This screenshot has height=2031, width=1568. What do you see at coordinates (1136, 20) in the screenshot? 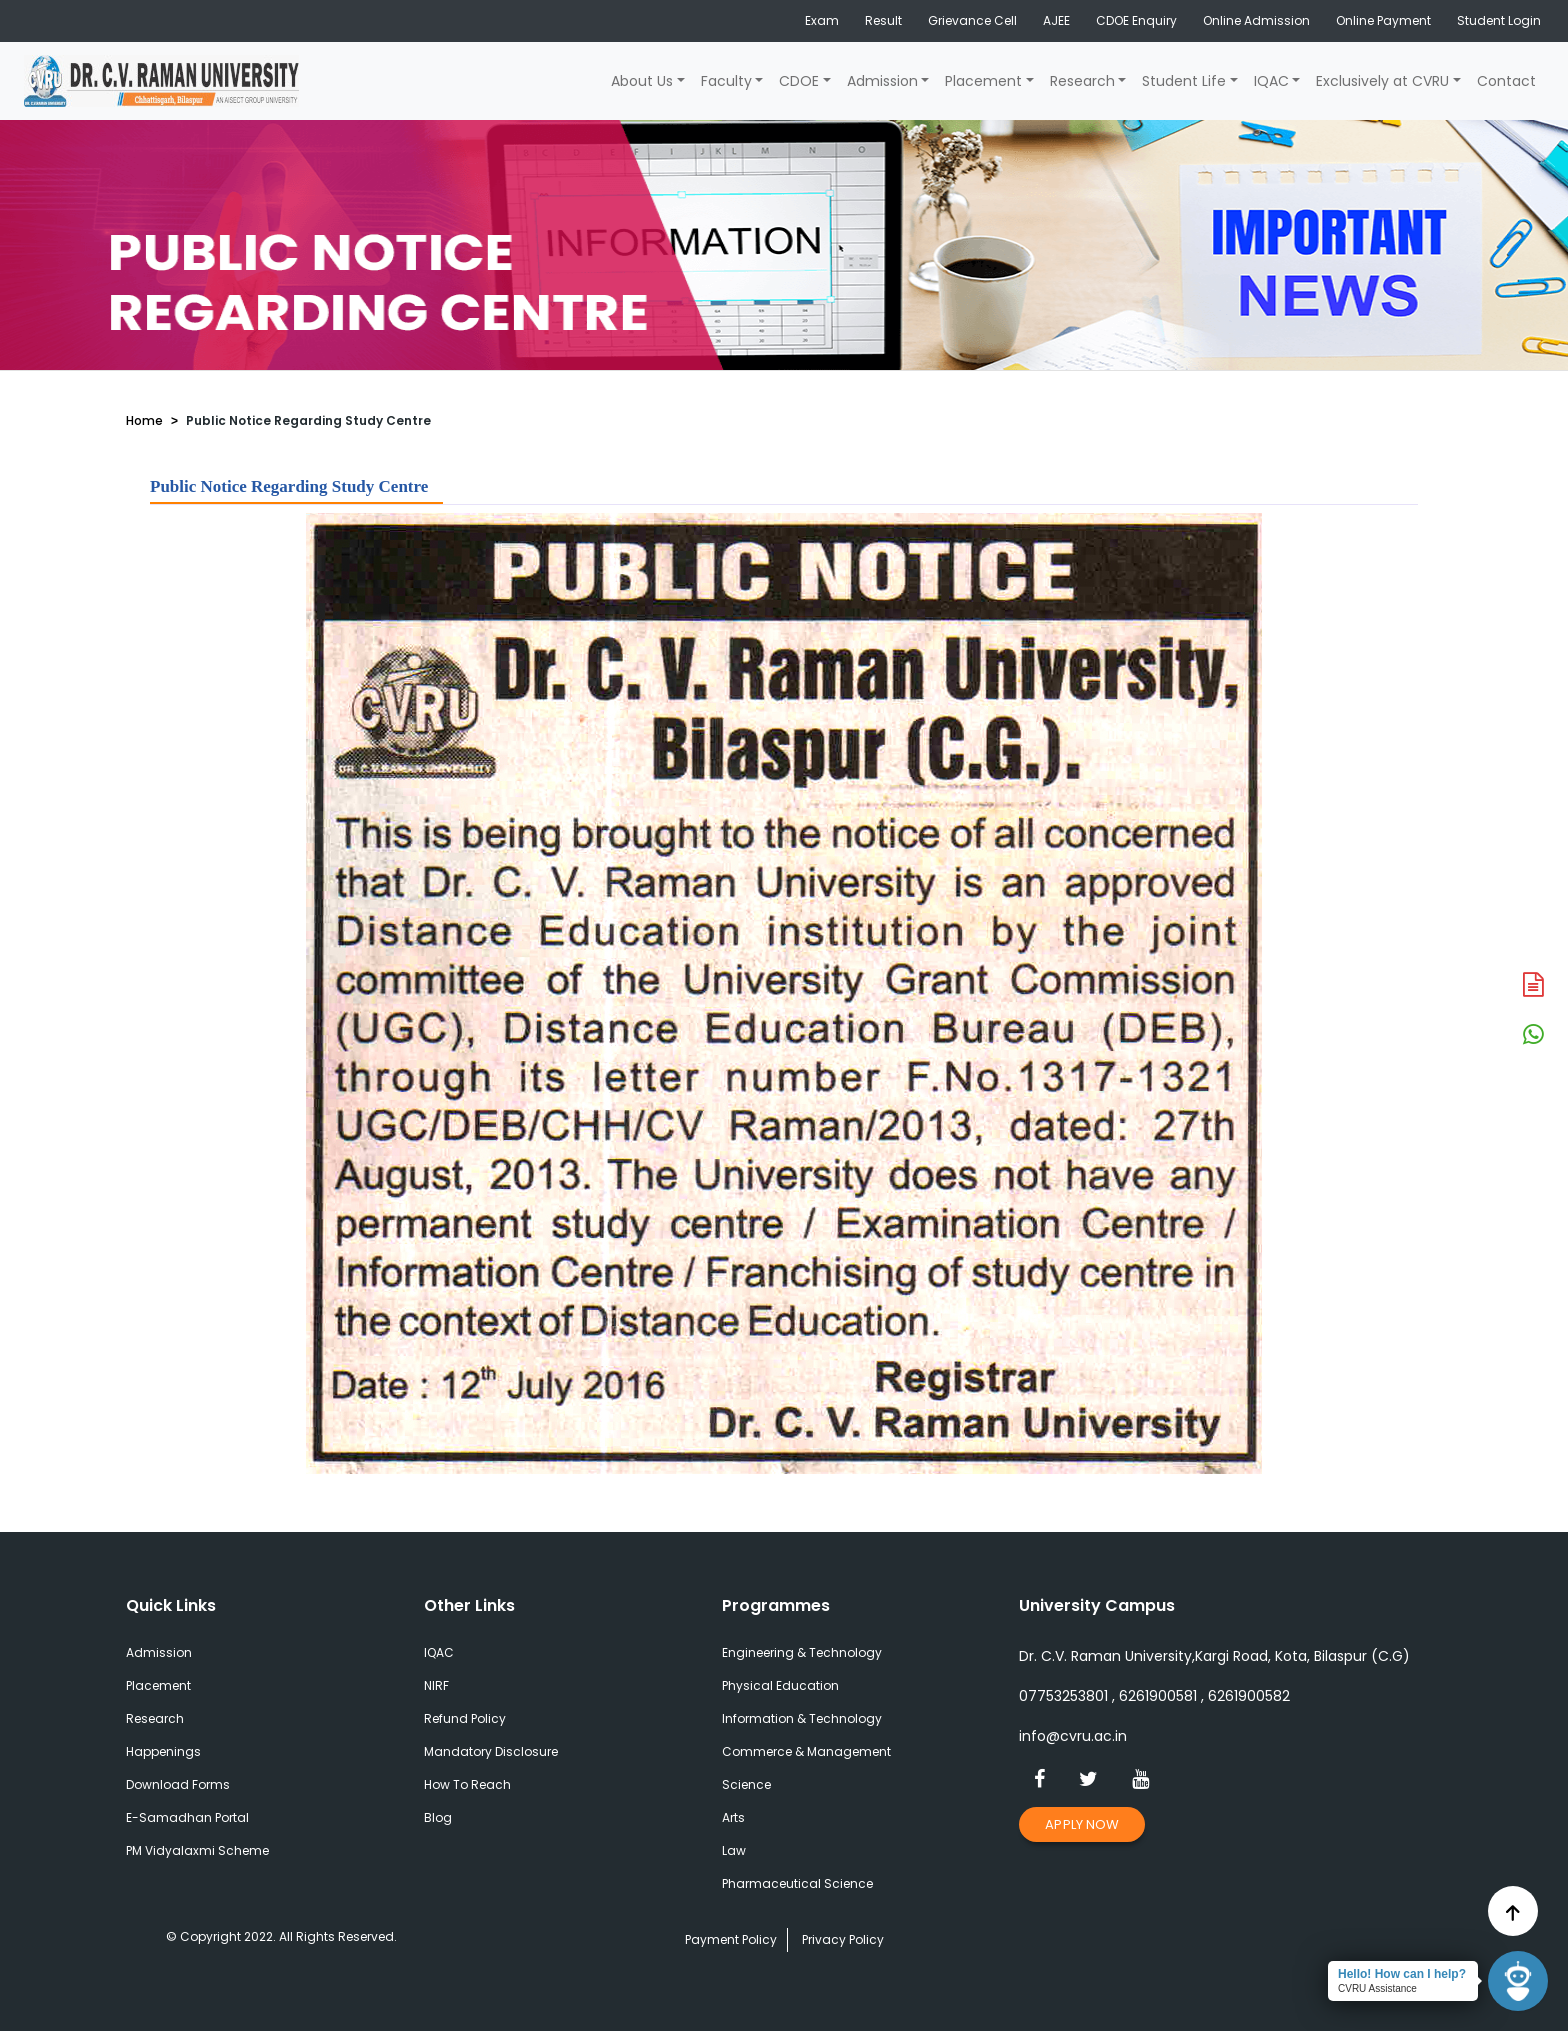
I see `CDOE Enquiry` at bounding box center [1136, 20].